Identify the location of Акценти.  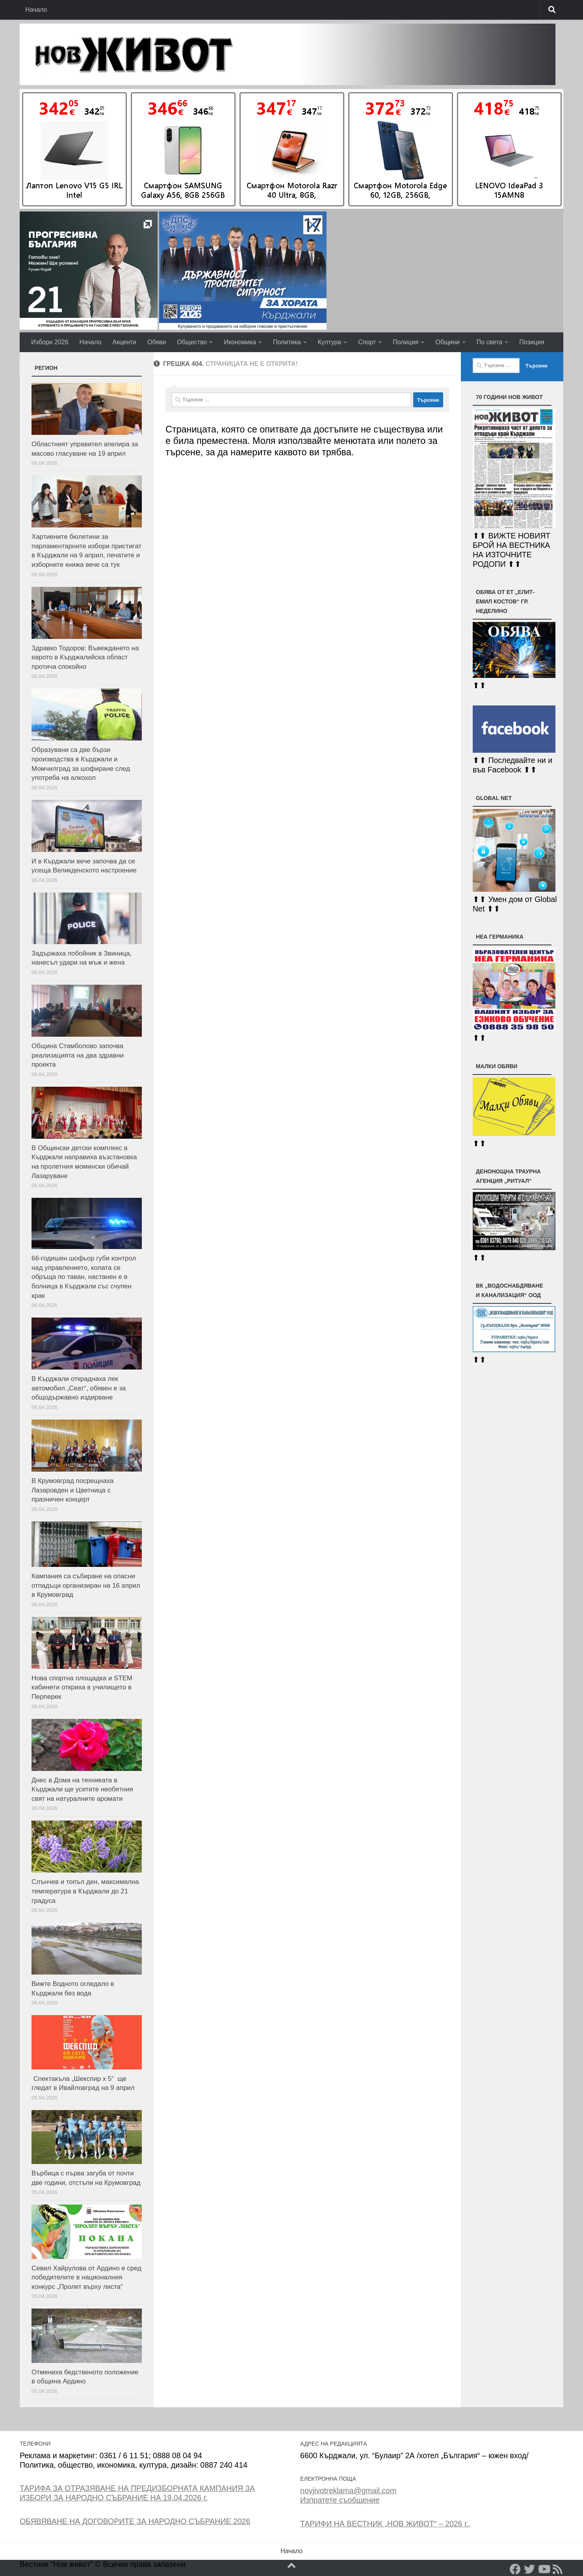
(124, 342).